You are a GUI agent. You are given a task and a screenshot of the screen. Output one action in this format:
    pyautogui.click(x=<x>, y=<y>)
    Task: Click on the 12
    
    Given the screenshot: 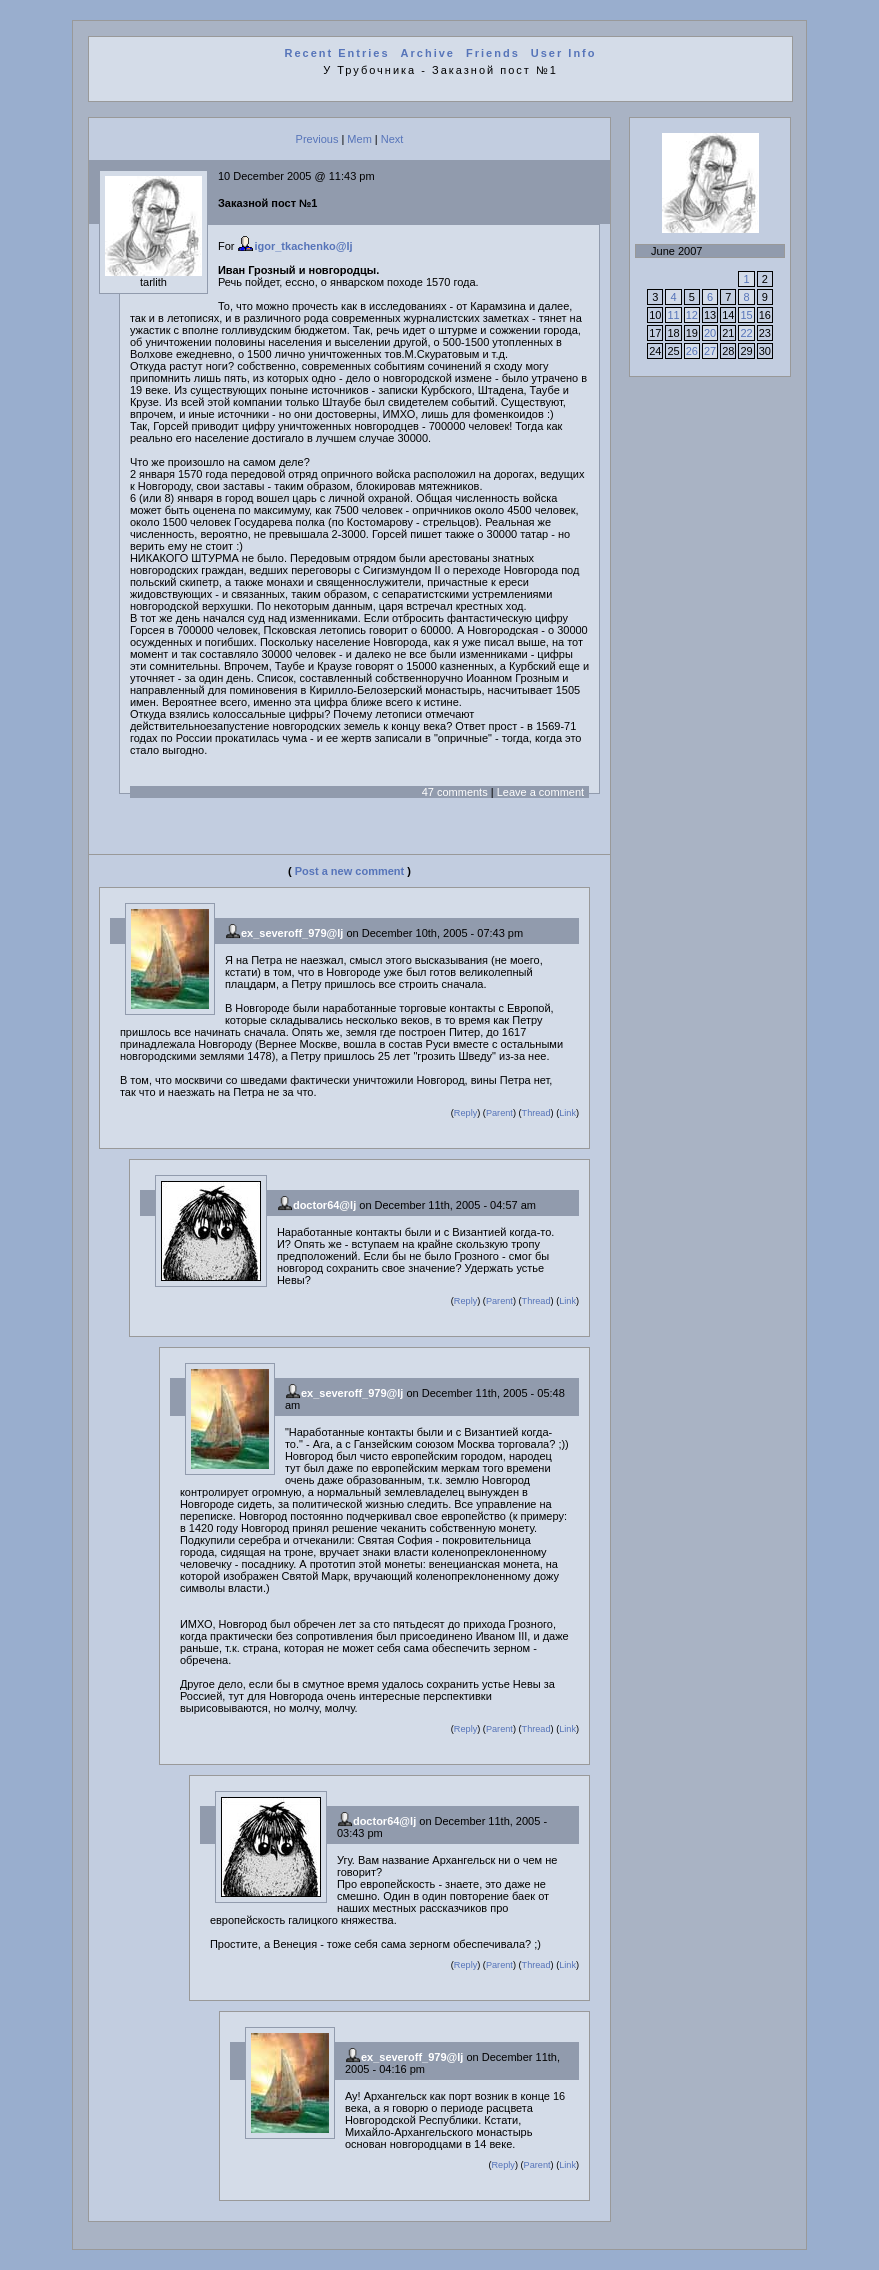 What is the action you would take?
    pyautogui.click(x=692, y=315)
    